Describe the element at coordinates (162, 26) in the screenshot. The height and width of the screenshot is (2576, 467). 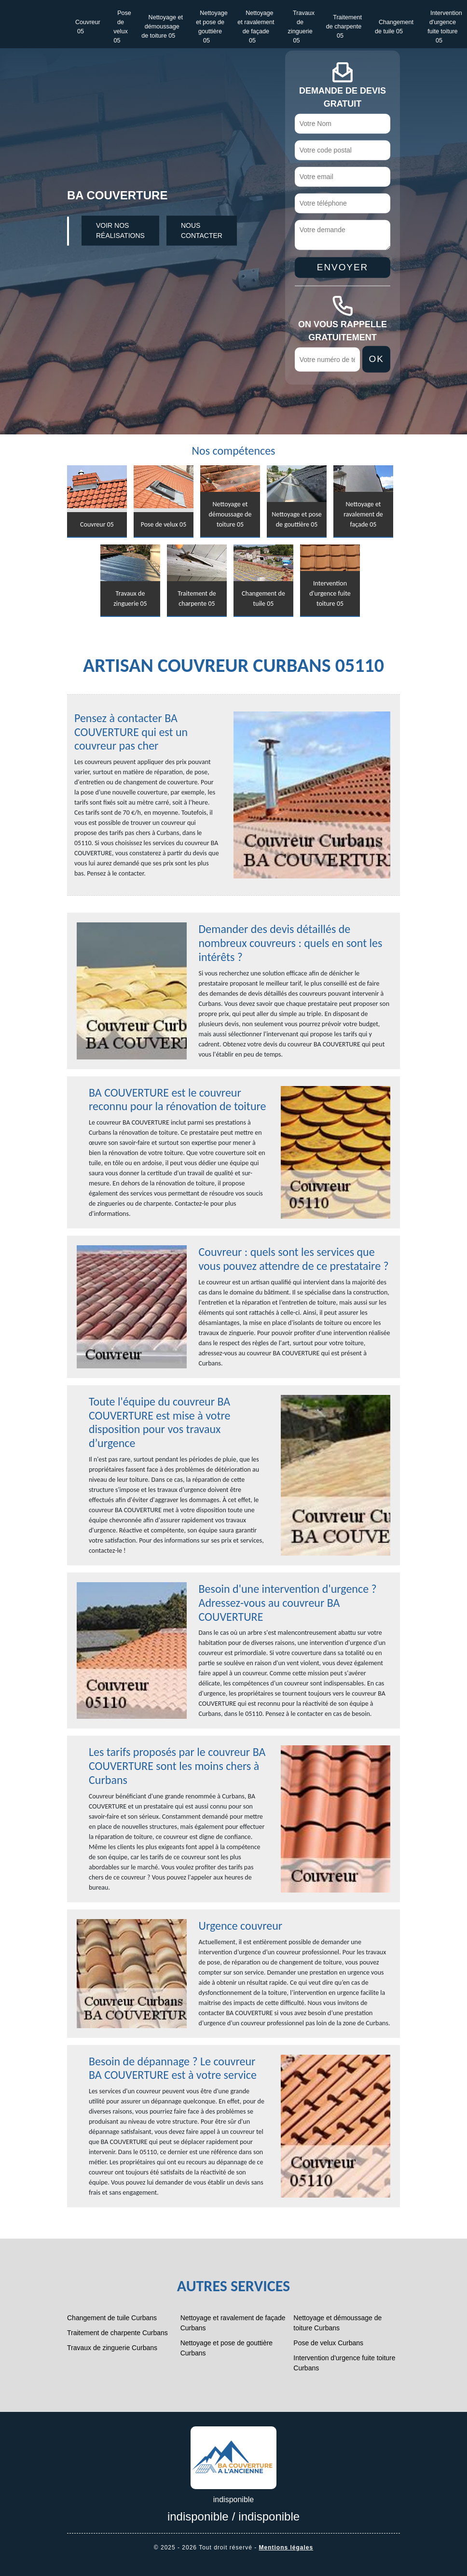
I see `Nettoyage et démoussage de toiture 05` at that location.